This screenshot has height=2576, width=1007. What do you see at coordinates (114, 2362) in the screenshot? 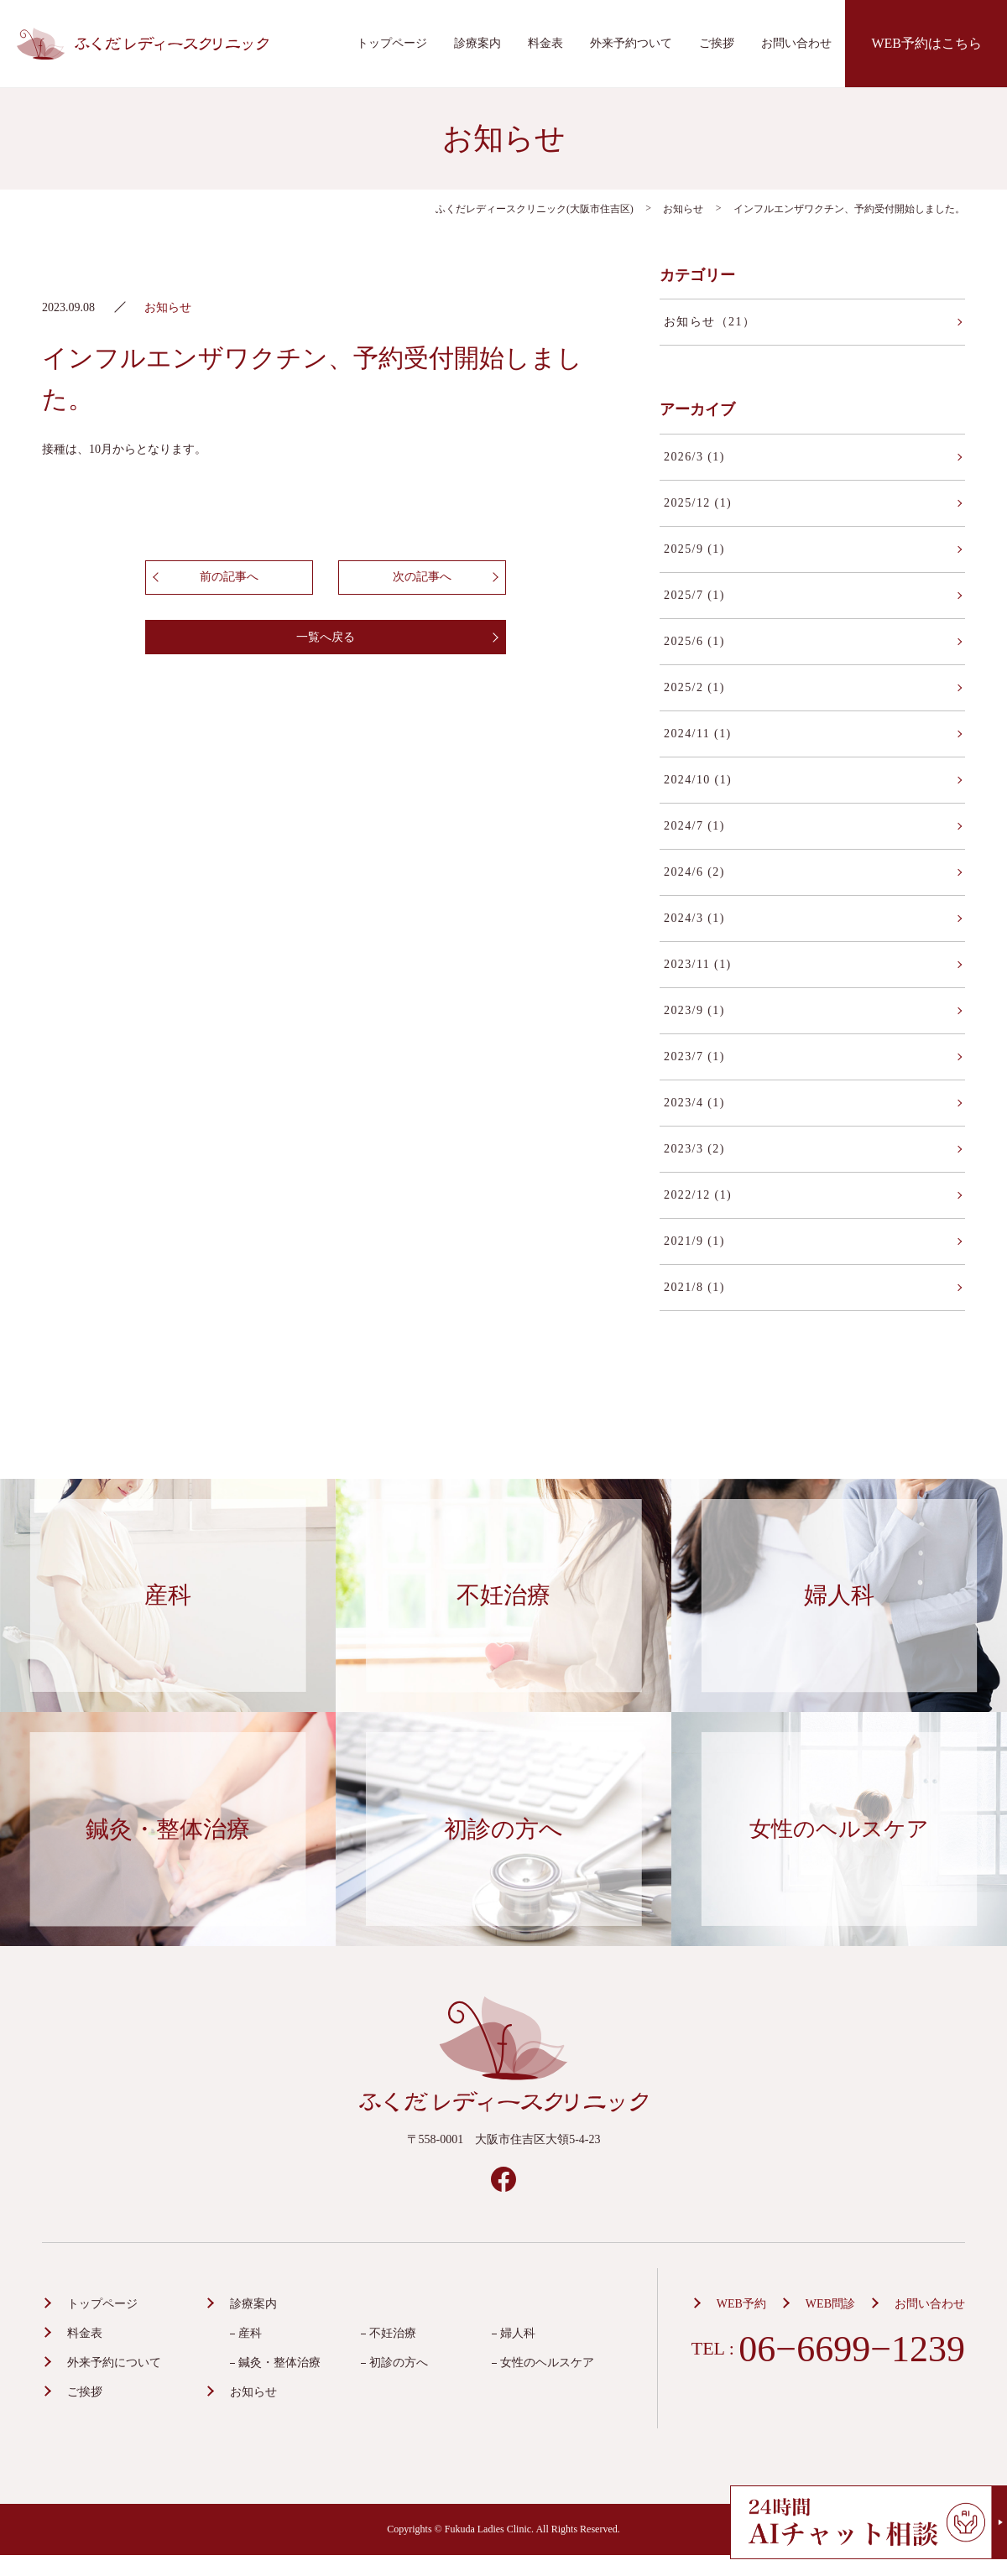
I see `外来予約について` at bounding box center [114, 2362].